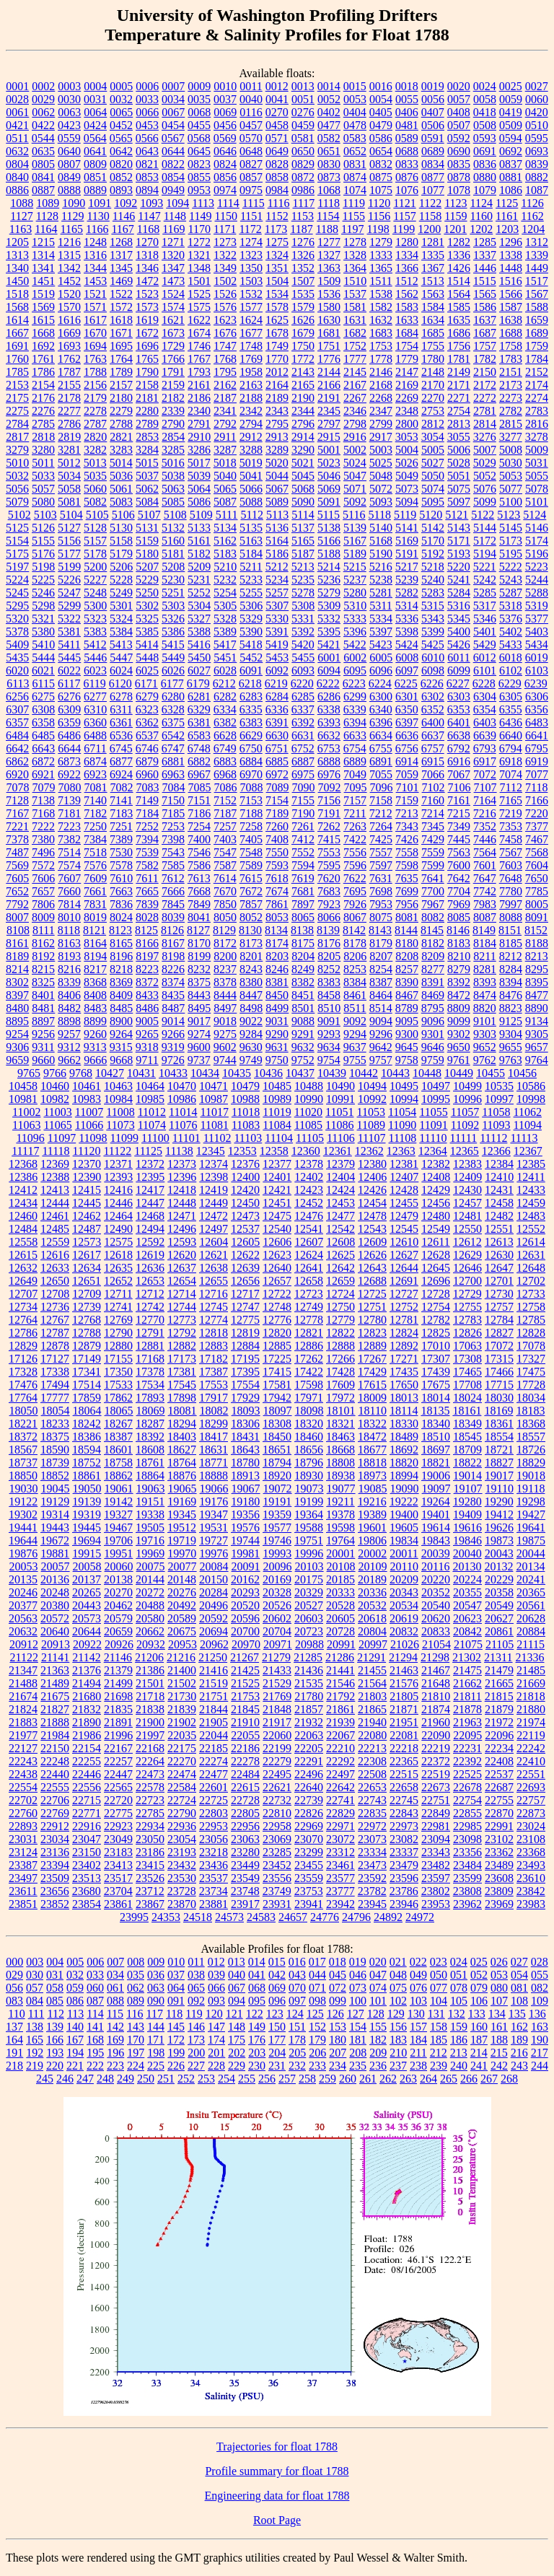 Image resolution: width=554 pixels, height=2576 pixels. I want to click on 12428, so click(404, 1190).